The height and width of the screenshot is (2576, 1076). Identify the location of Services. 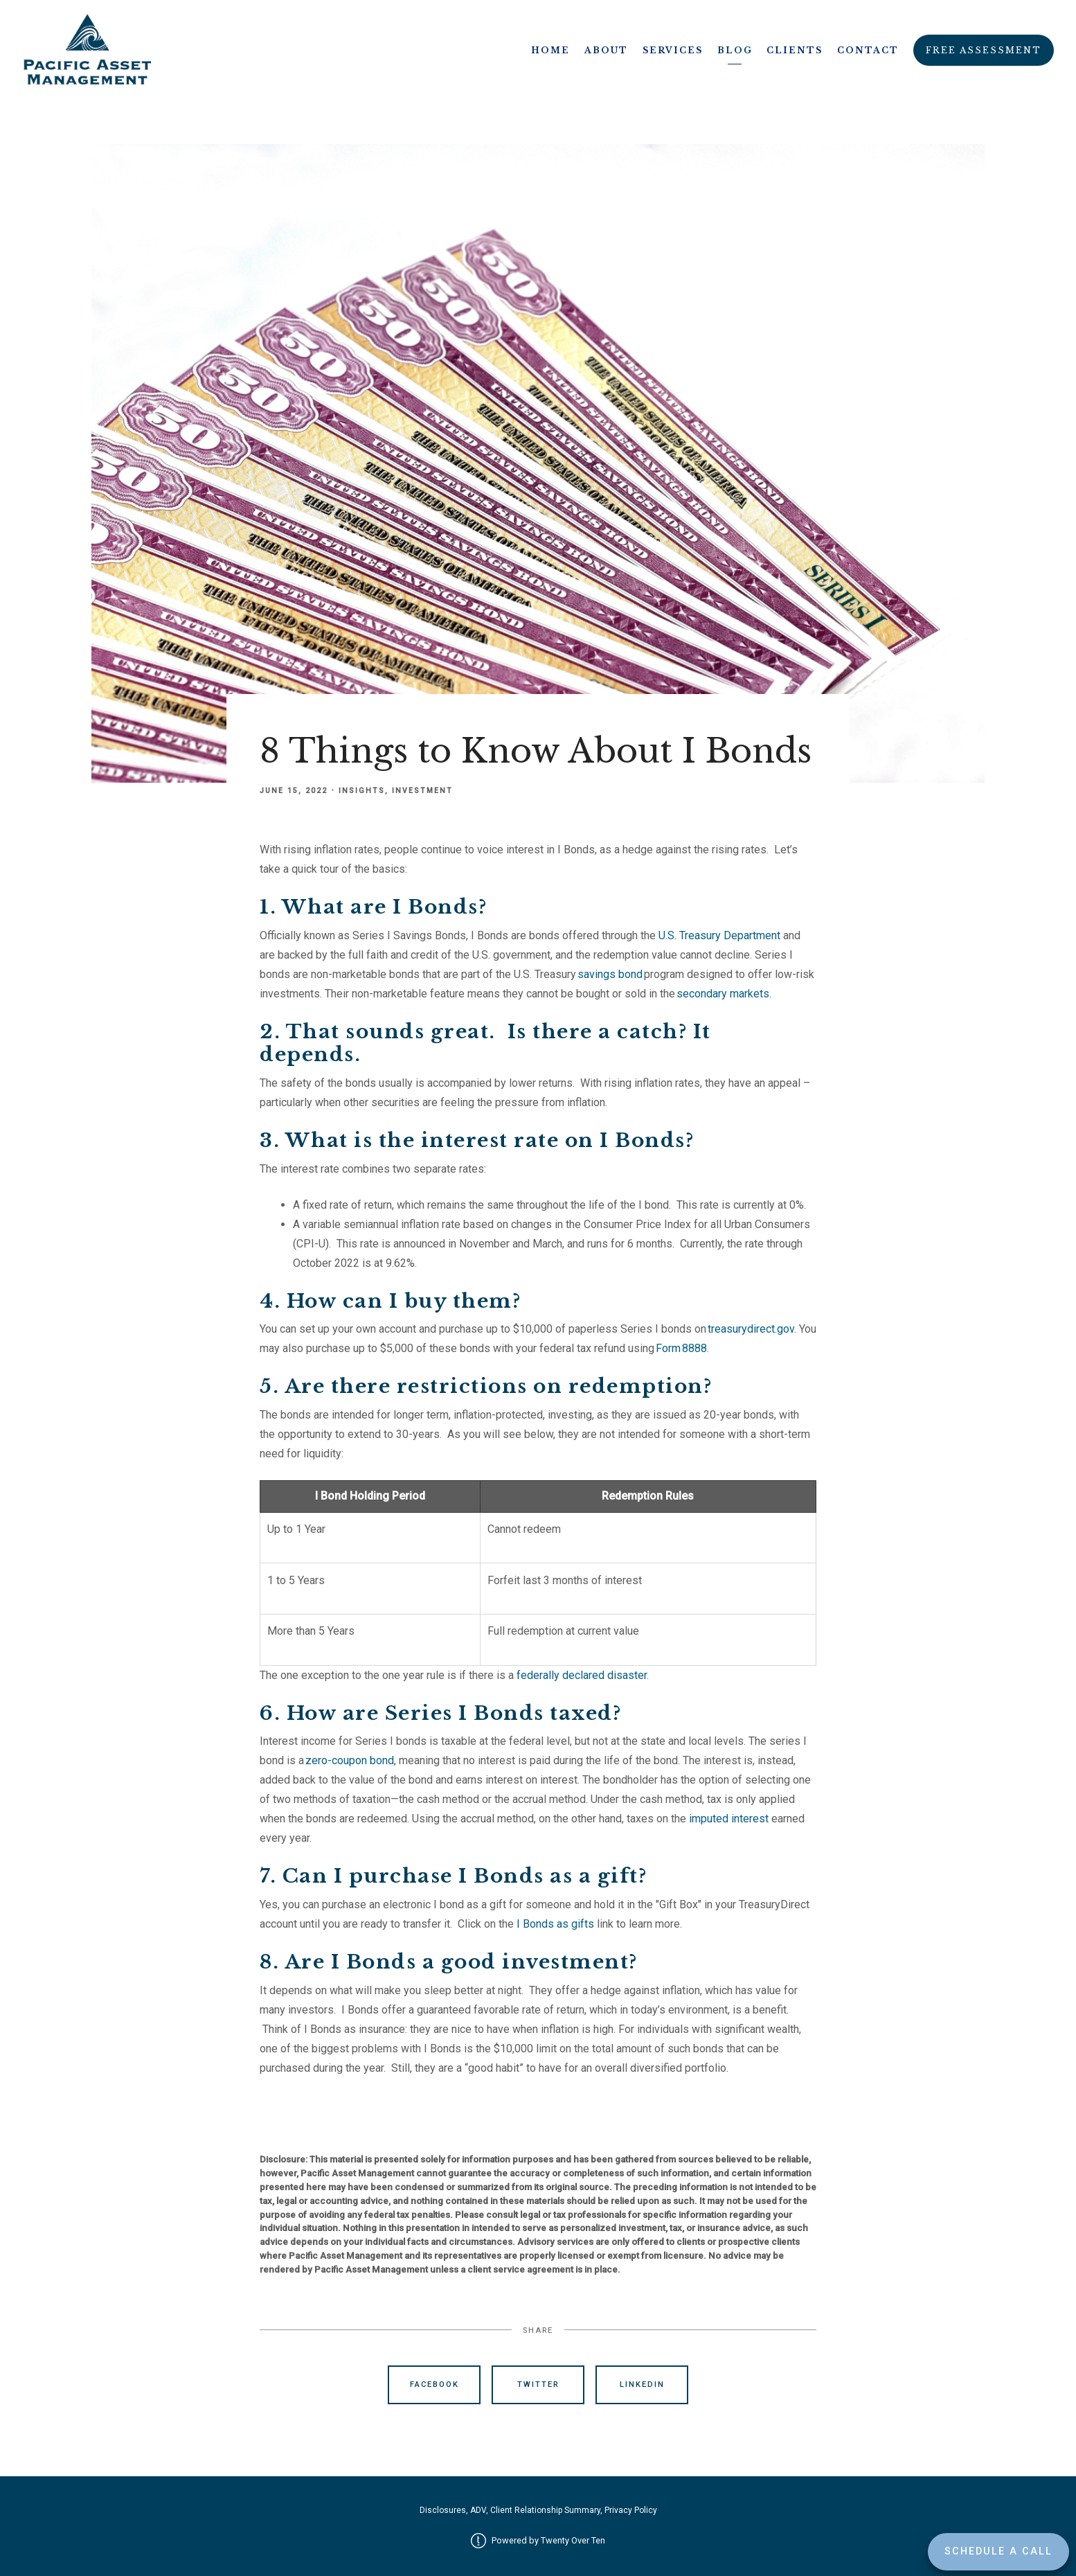
(673, 50).